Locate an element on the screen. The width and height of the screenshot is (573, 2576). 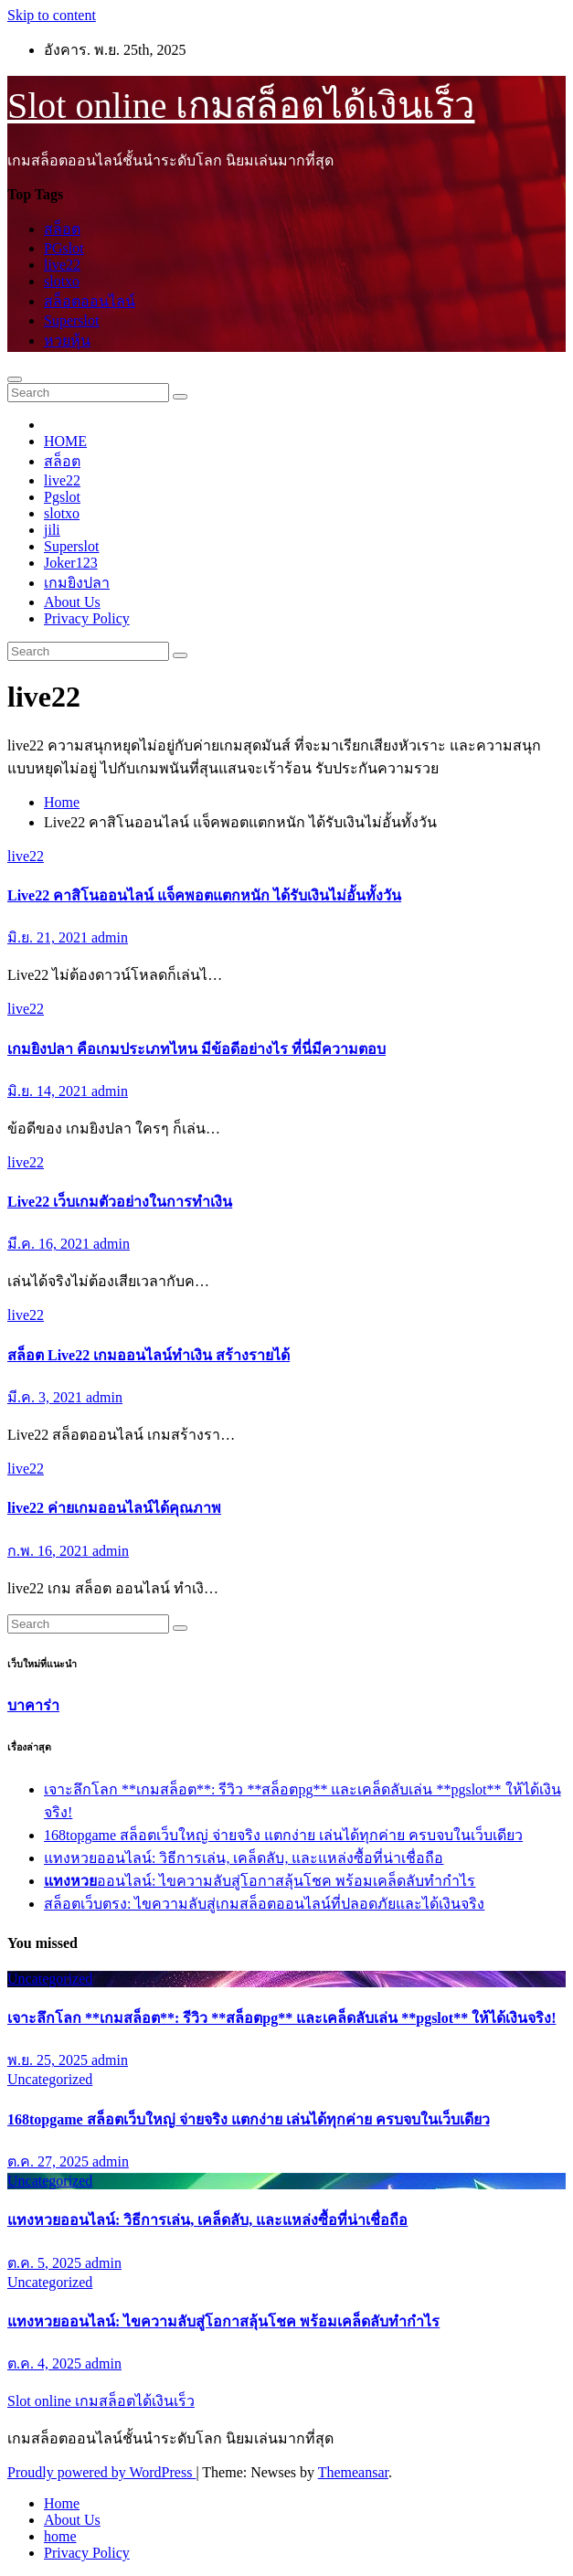
Live22 คาสิโนออนไลน์ แจ็คพอตแตกหนัก ได้รับเงินไม่อั้นทั้งวัน is located at coordinates (204, 895).